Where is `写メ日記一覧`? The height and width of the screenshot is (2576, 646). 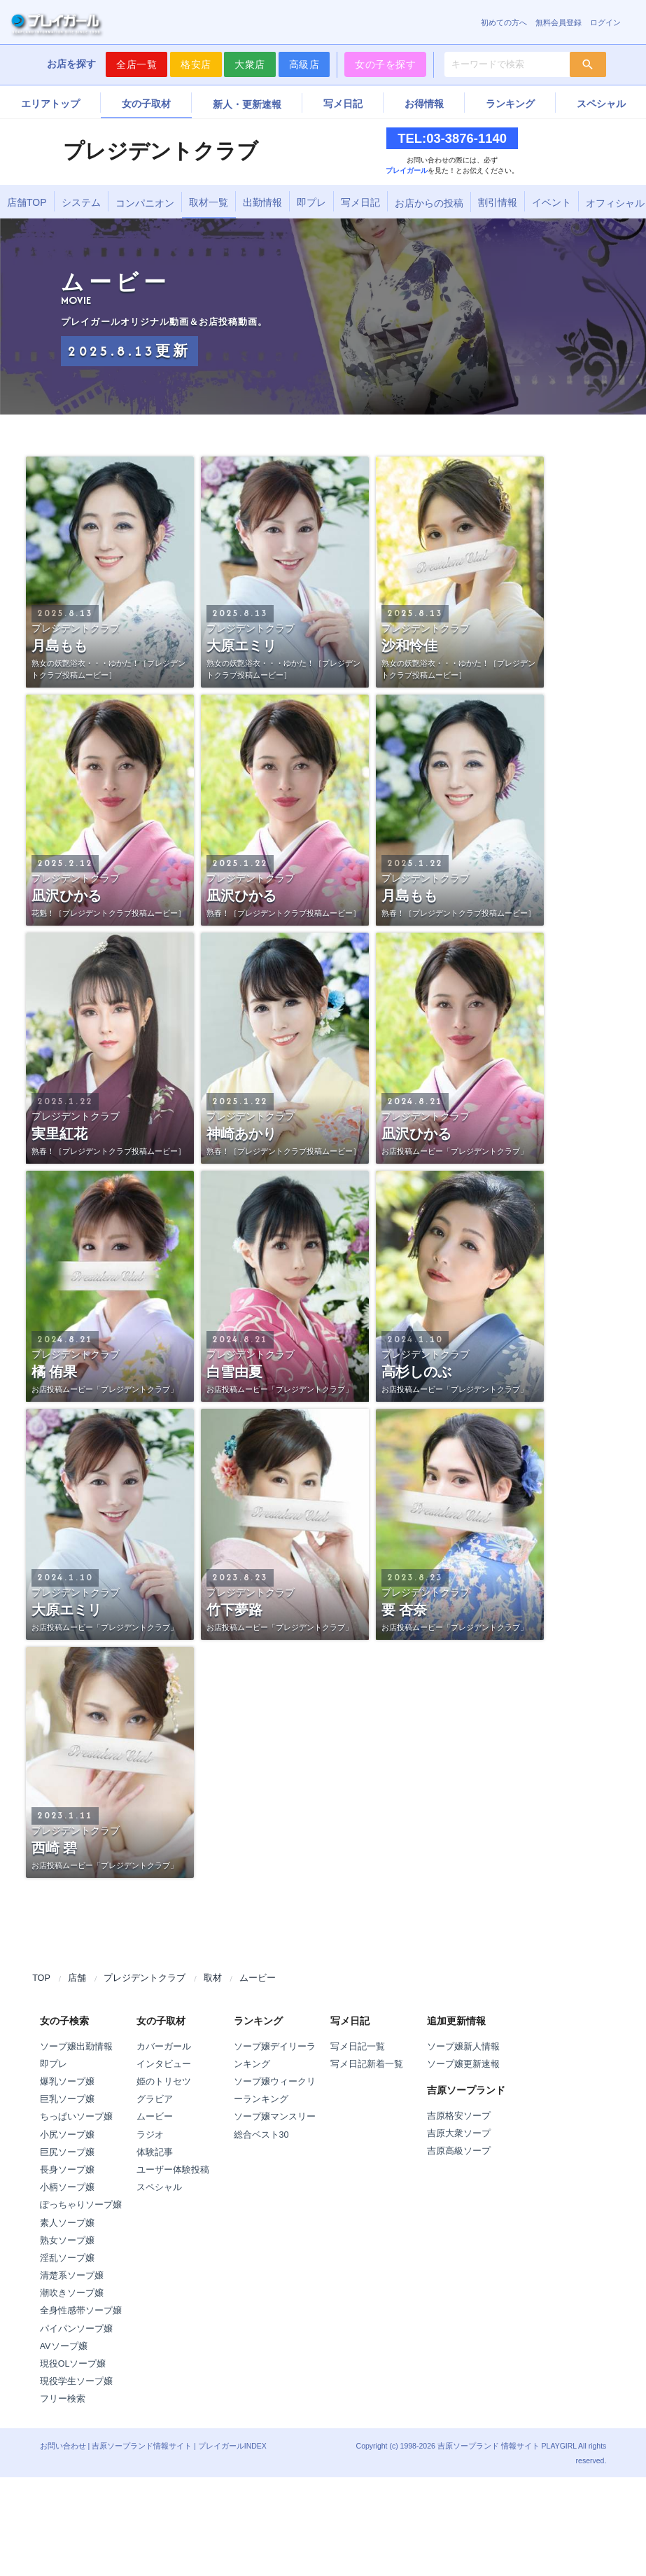 写メ日記一覧 is located at coordinates (357, 2047).